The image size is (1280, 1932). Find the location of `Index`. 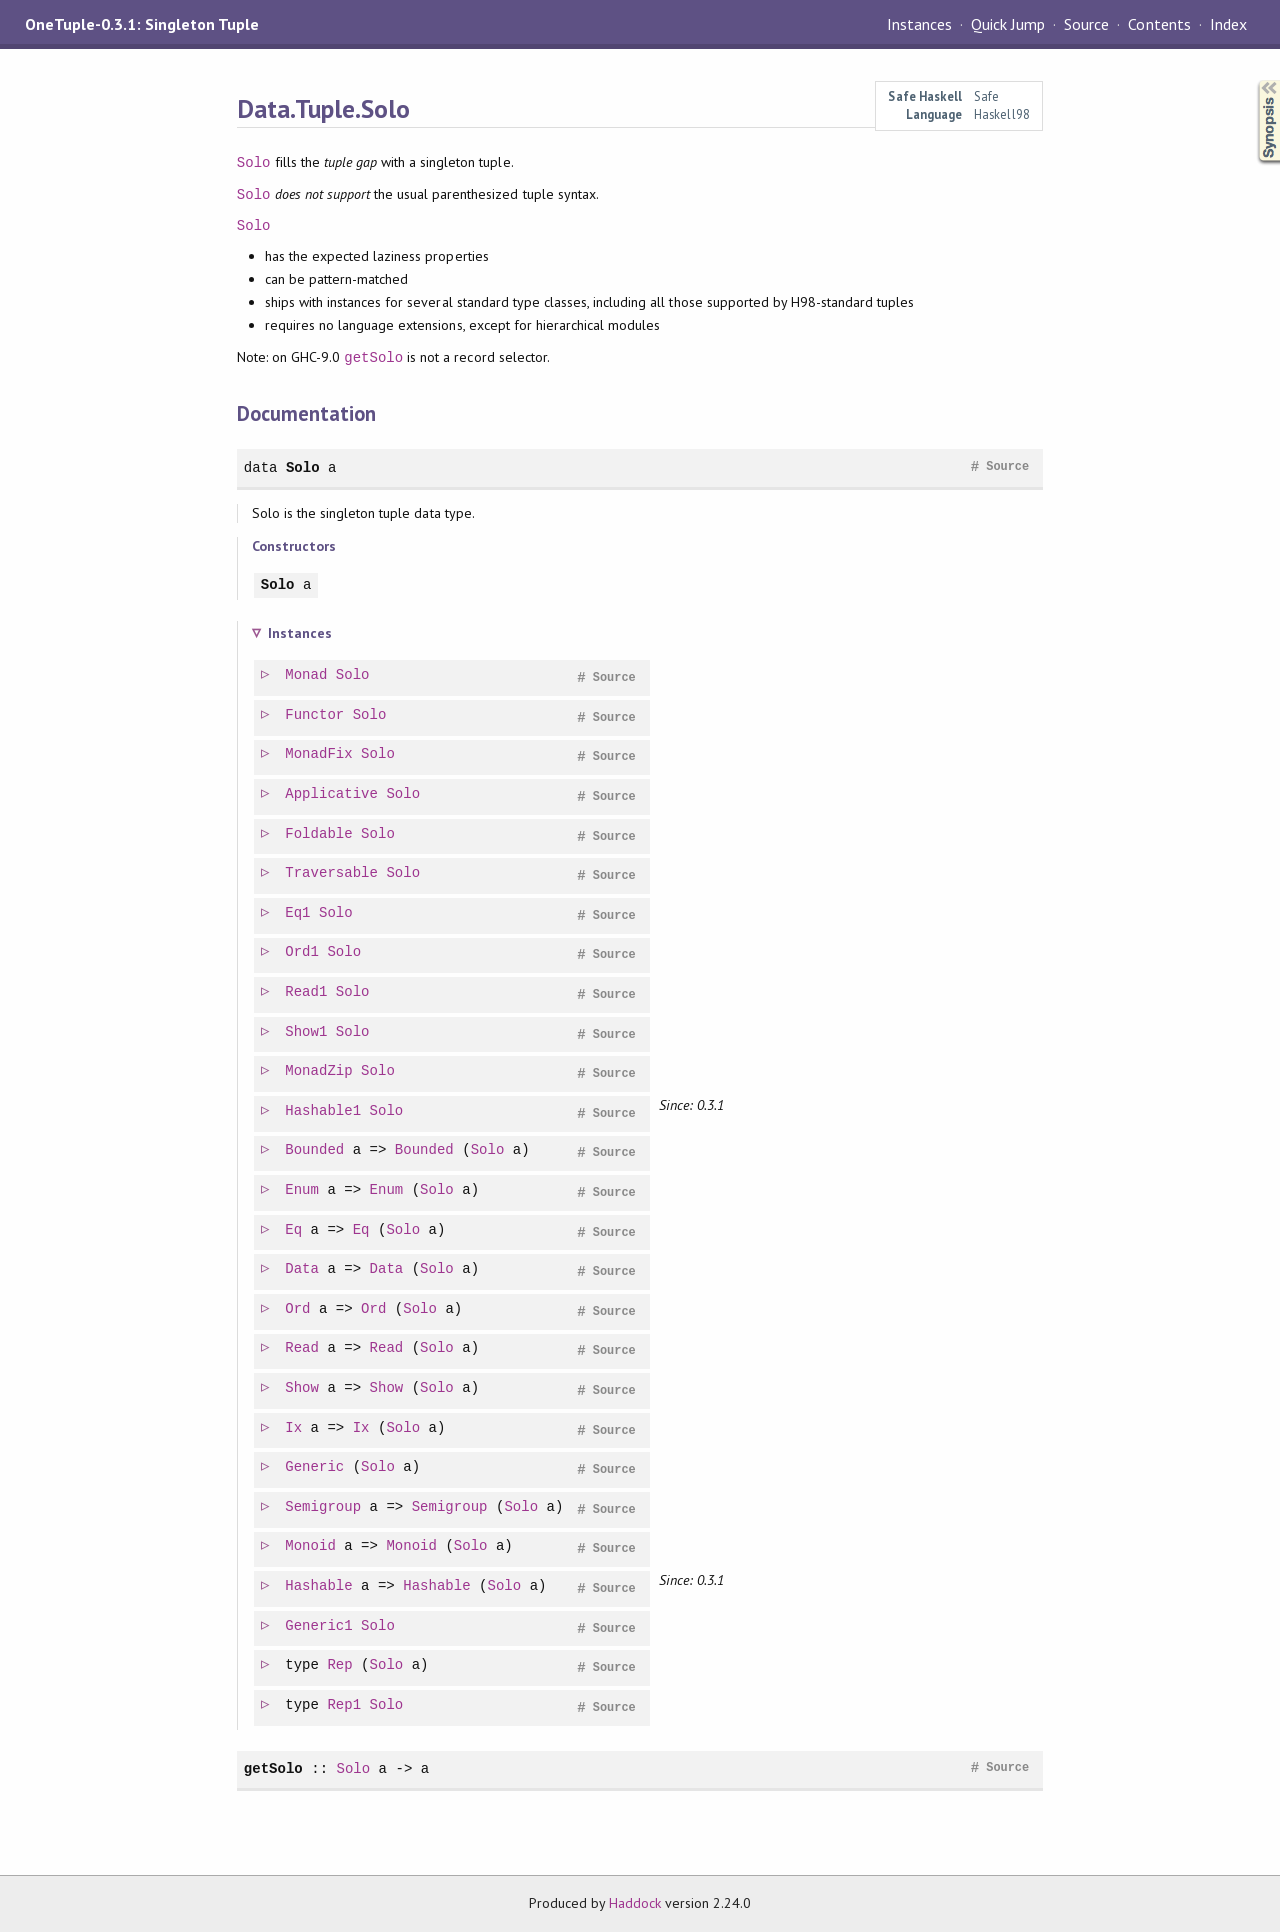

Index is located at coordinates (1228, 24).